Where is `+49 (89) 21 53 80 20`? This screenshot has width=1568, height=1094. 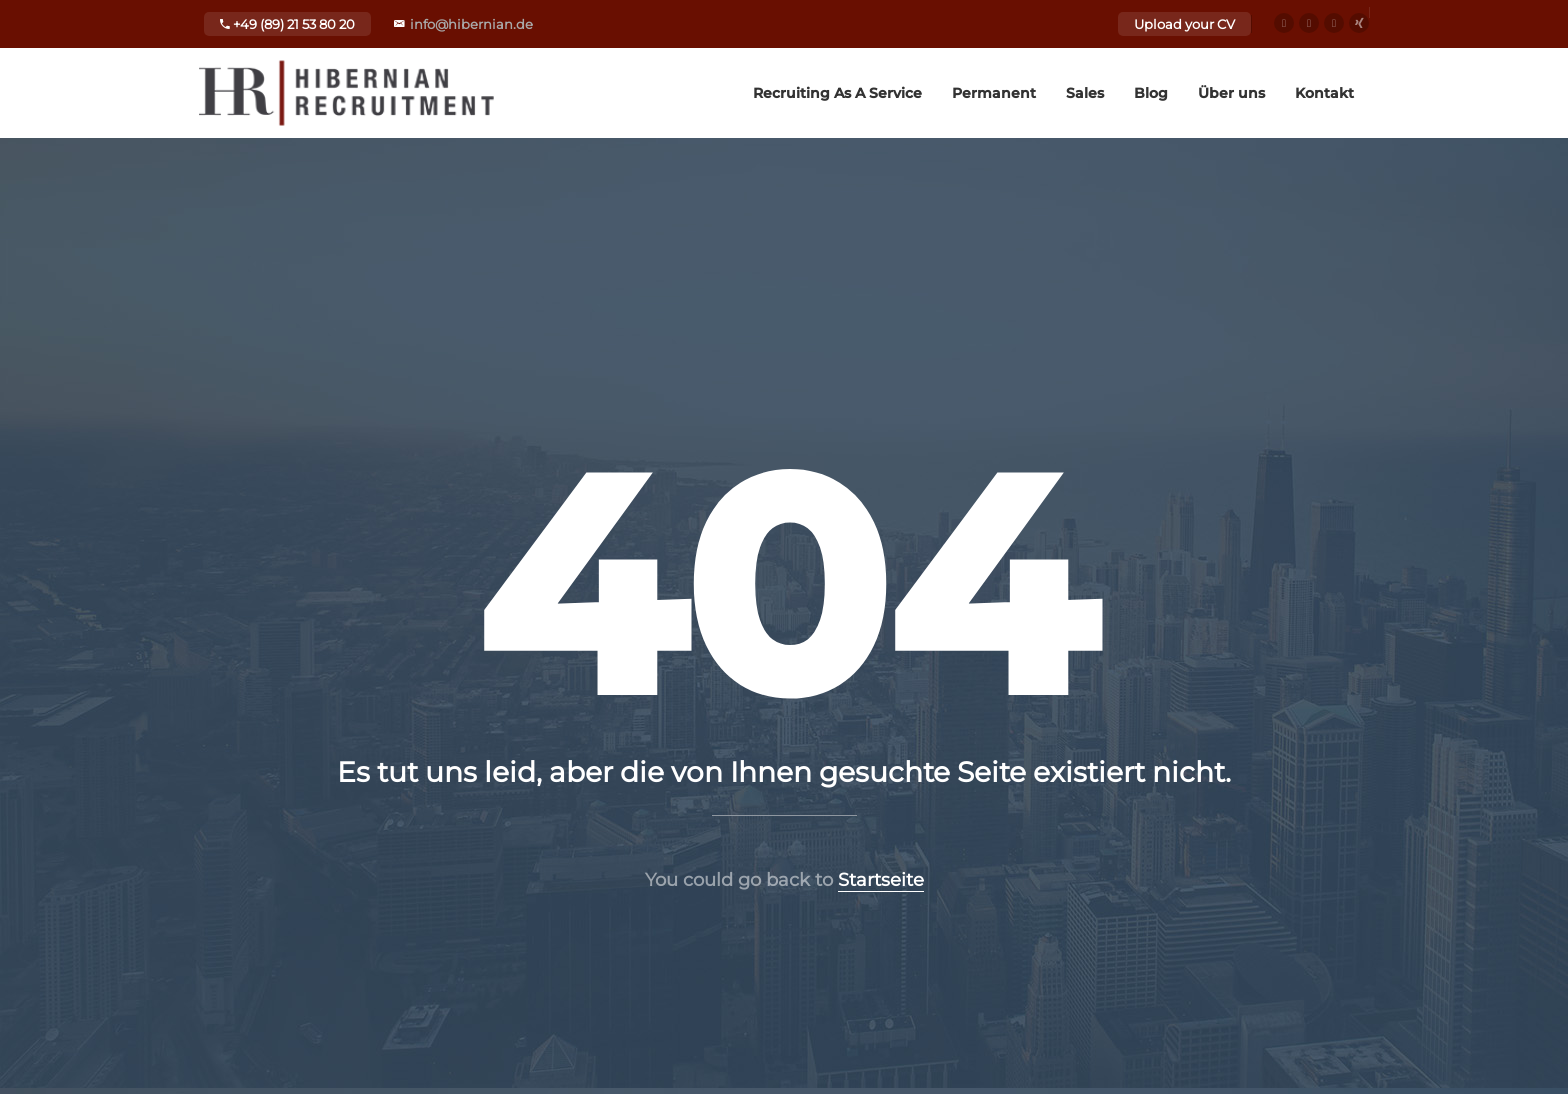 +49 (89) 21 53 80 20 is located at coordinates (287, 24).